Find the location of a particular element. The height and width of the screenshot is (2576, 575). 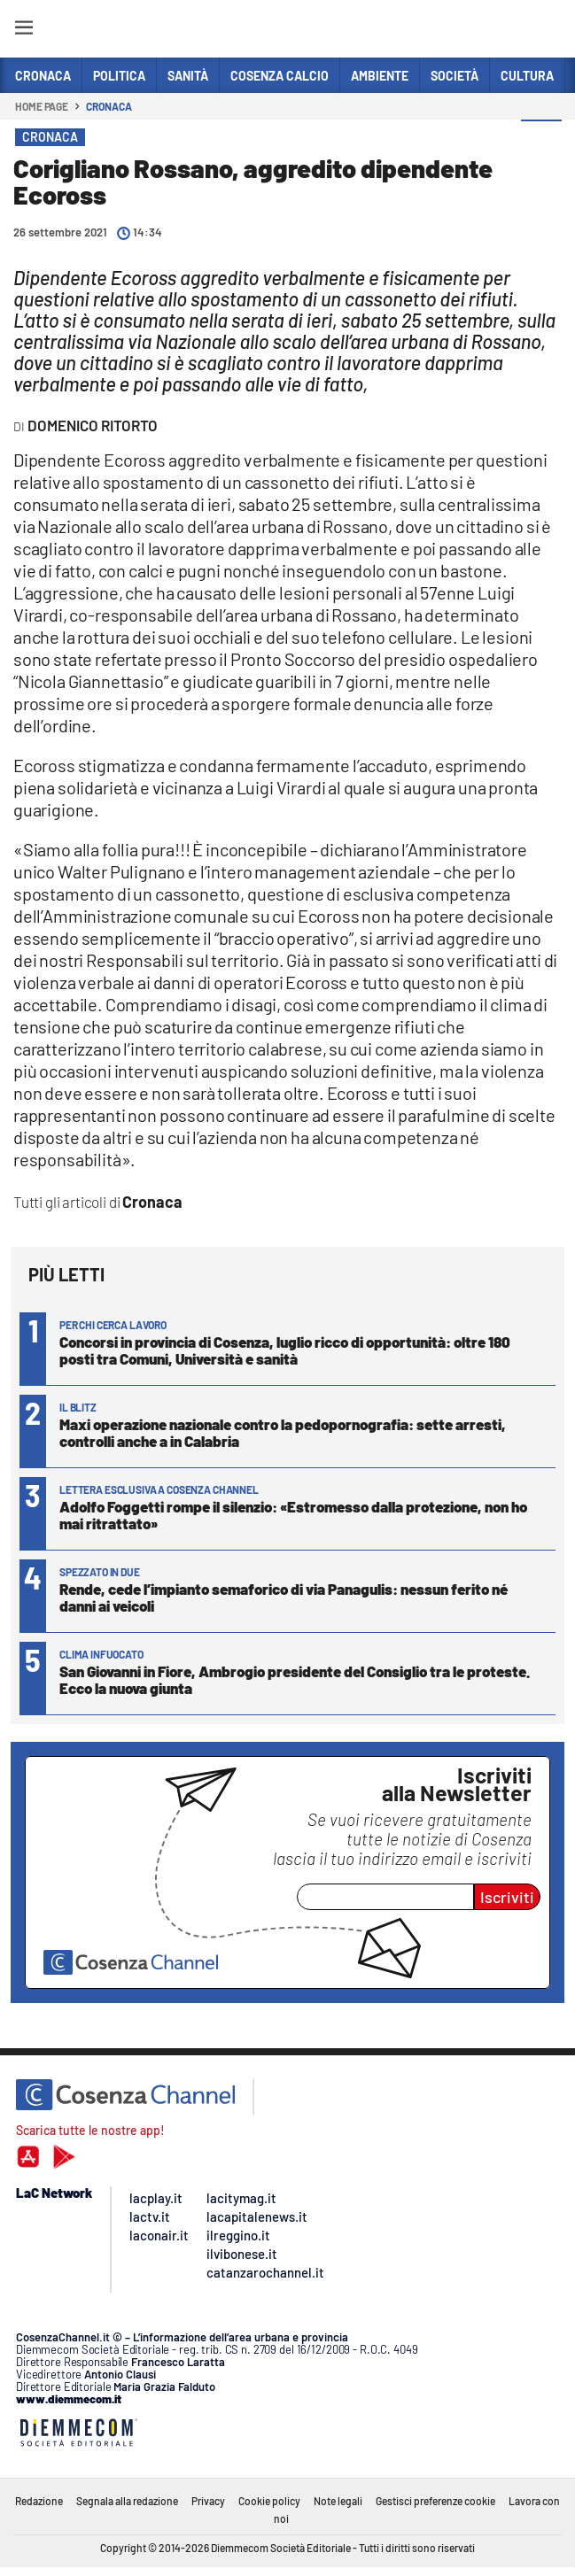

Iscriviti is located at coordinates (507, 1897).